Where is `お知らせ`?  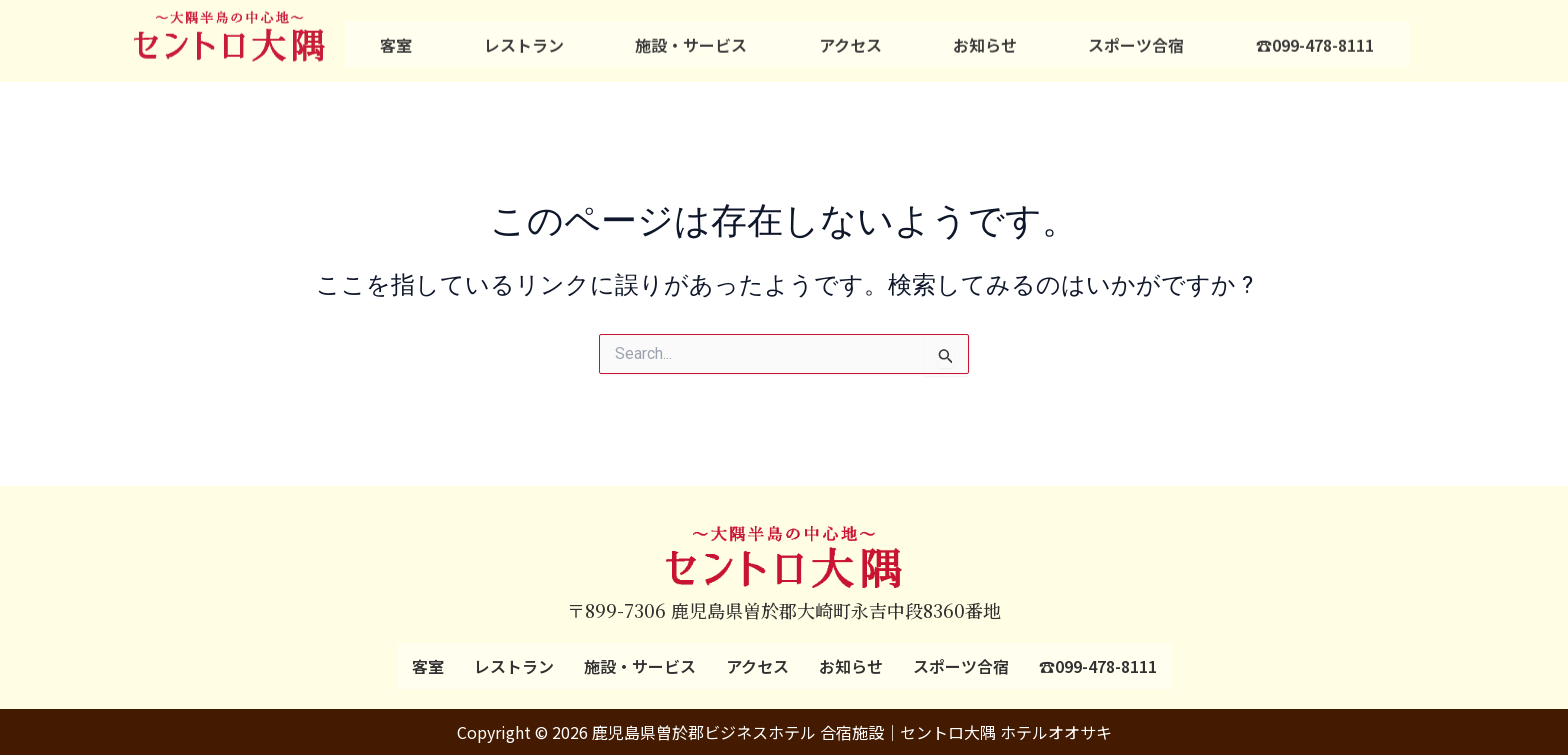 お知らせ is located at coordinates (985, 37).